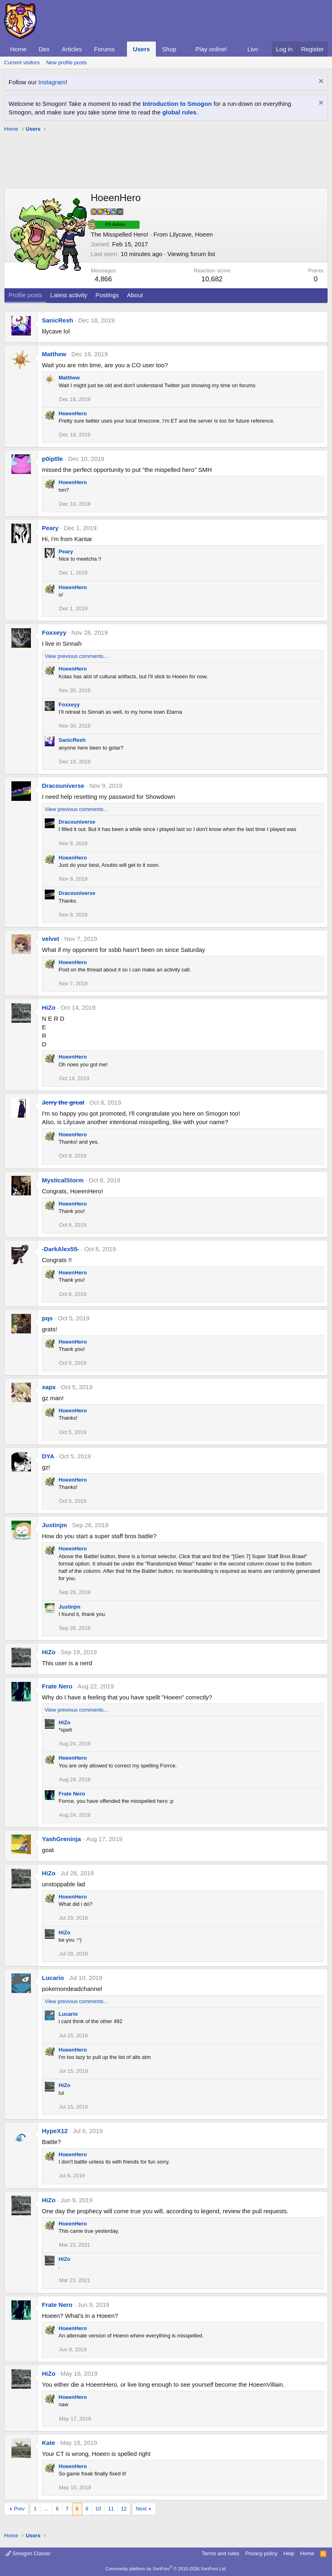 The height and width of the screenshot is (2576, 332). Describe the element at coordinates (52, 82) in the screenshot. I see `Instagram` at that location.